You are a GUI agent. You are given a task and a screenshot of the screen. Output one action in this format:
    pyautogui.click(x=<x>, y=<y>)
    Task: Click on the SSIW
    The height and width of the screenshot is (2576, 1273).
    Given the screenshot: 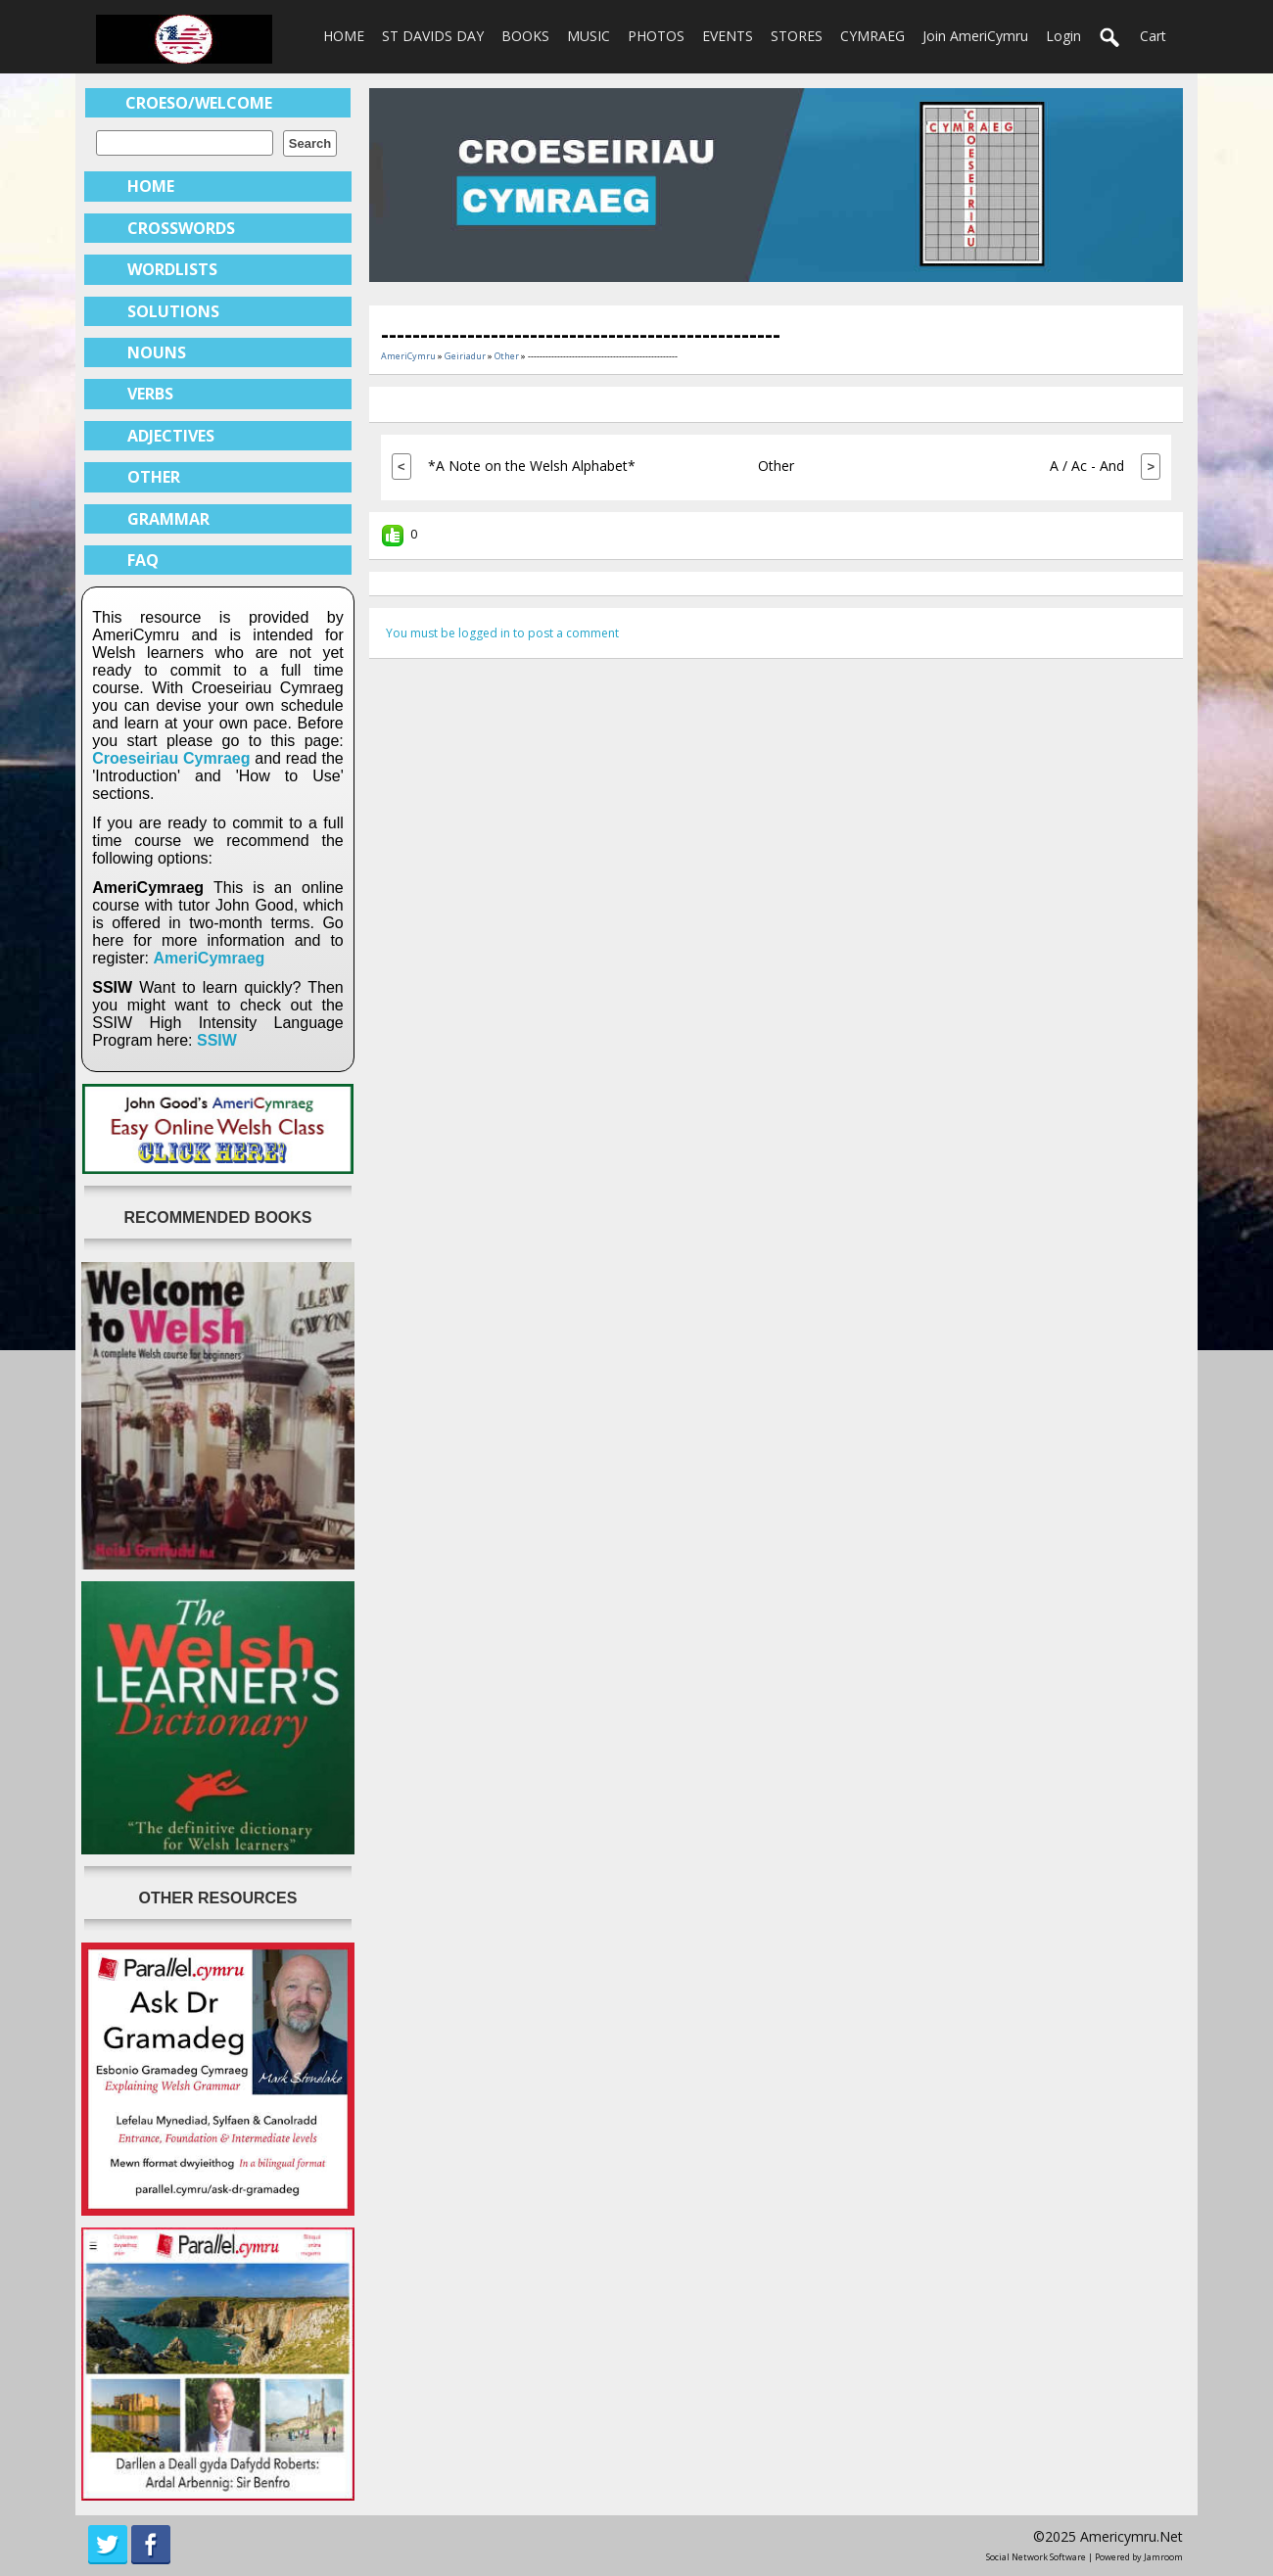 What is the action you would take?
    pyautogui.click(x=217, y=1040)
    